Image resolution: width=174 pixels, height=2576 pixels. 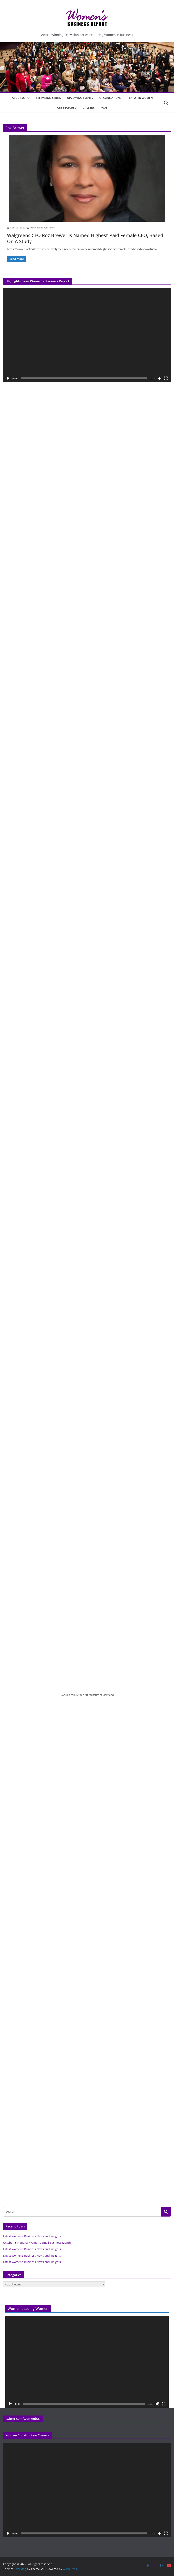 I want to click on Latest Women’s Business News and Insights, so click(x=32, y=2236).